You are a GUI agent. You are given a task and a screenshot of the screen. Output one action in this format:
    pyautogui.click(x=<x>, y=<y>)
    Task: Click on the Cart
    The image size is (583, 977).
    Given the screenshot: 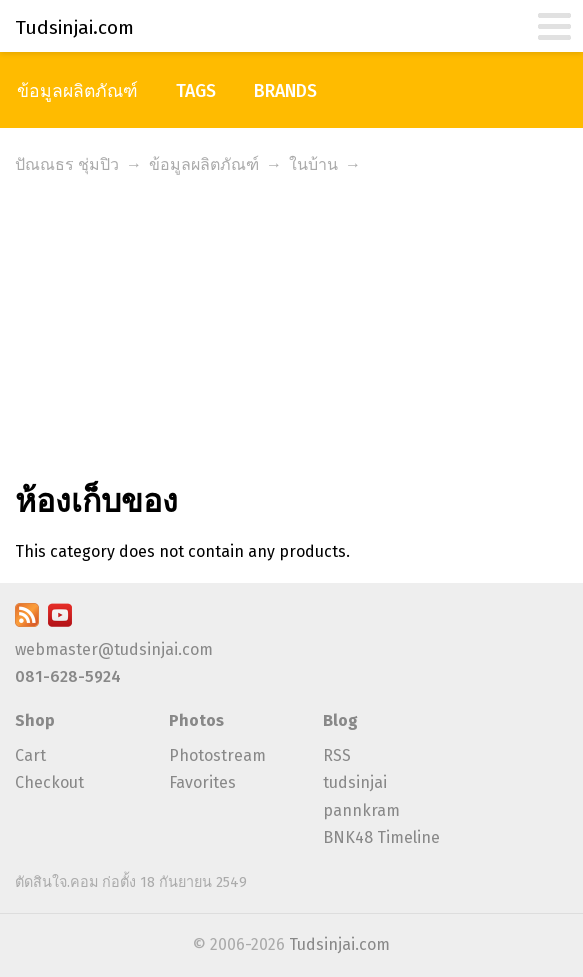 What is the action you would take?
    pyautogui.click(x=30, y=755)
    